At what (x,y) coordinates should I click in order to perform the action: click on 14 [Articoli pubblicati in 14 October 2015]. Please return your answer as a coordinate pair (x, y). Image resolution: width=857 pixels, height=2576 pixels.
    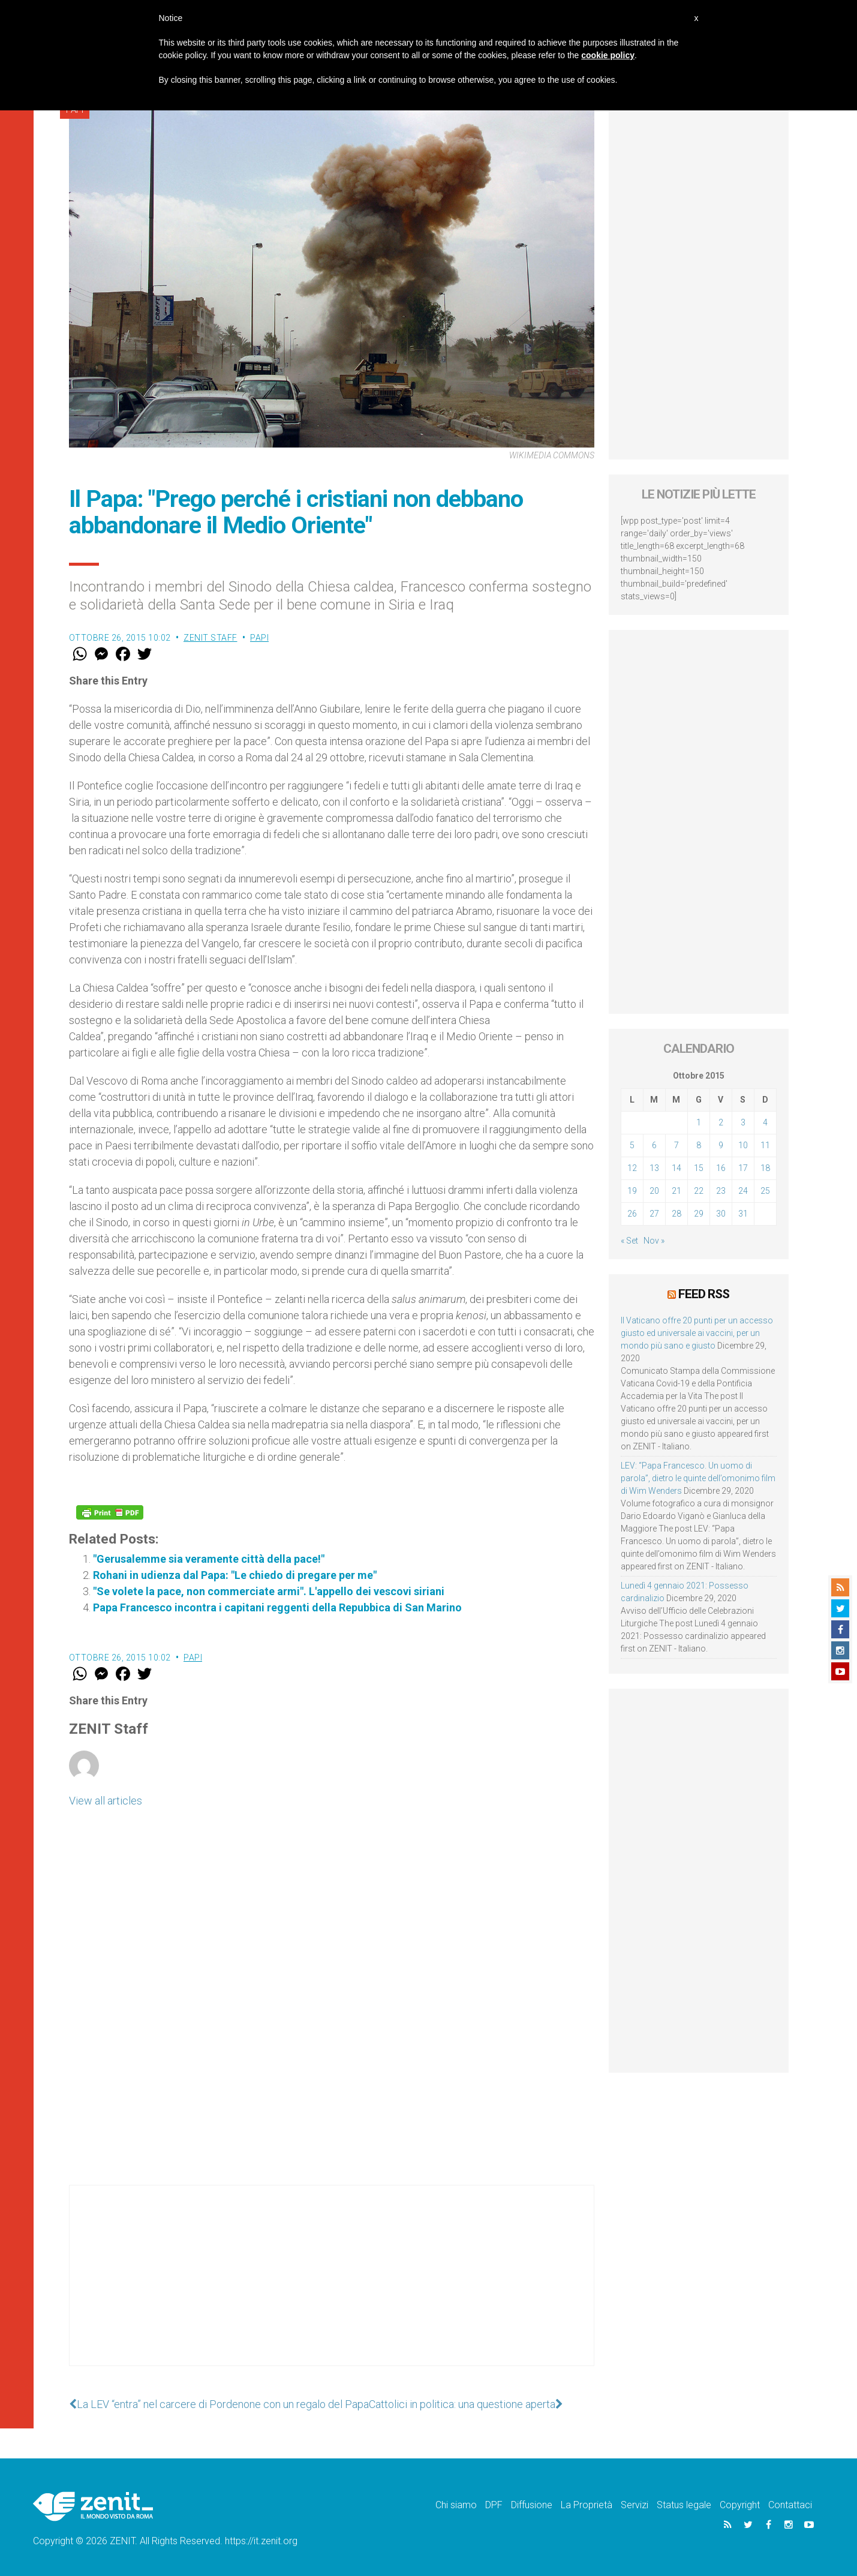
    Looking at the image, I should click on (676, 1168).